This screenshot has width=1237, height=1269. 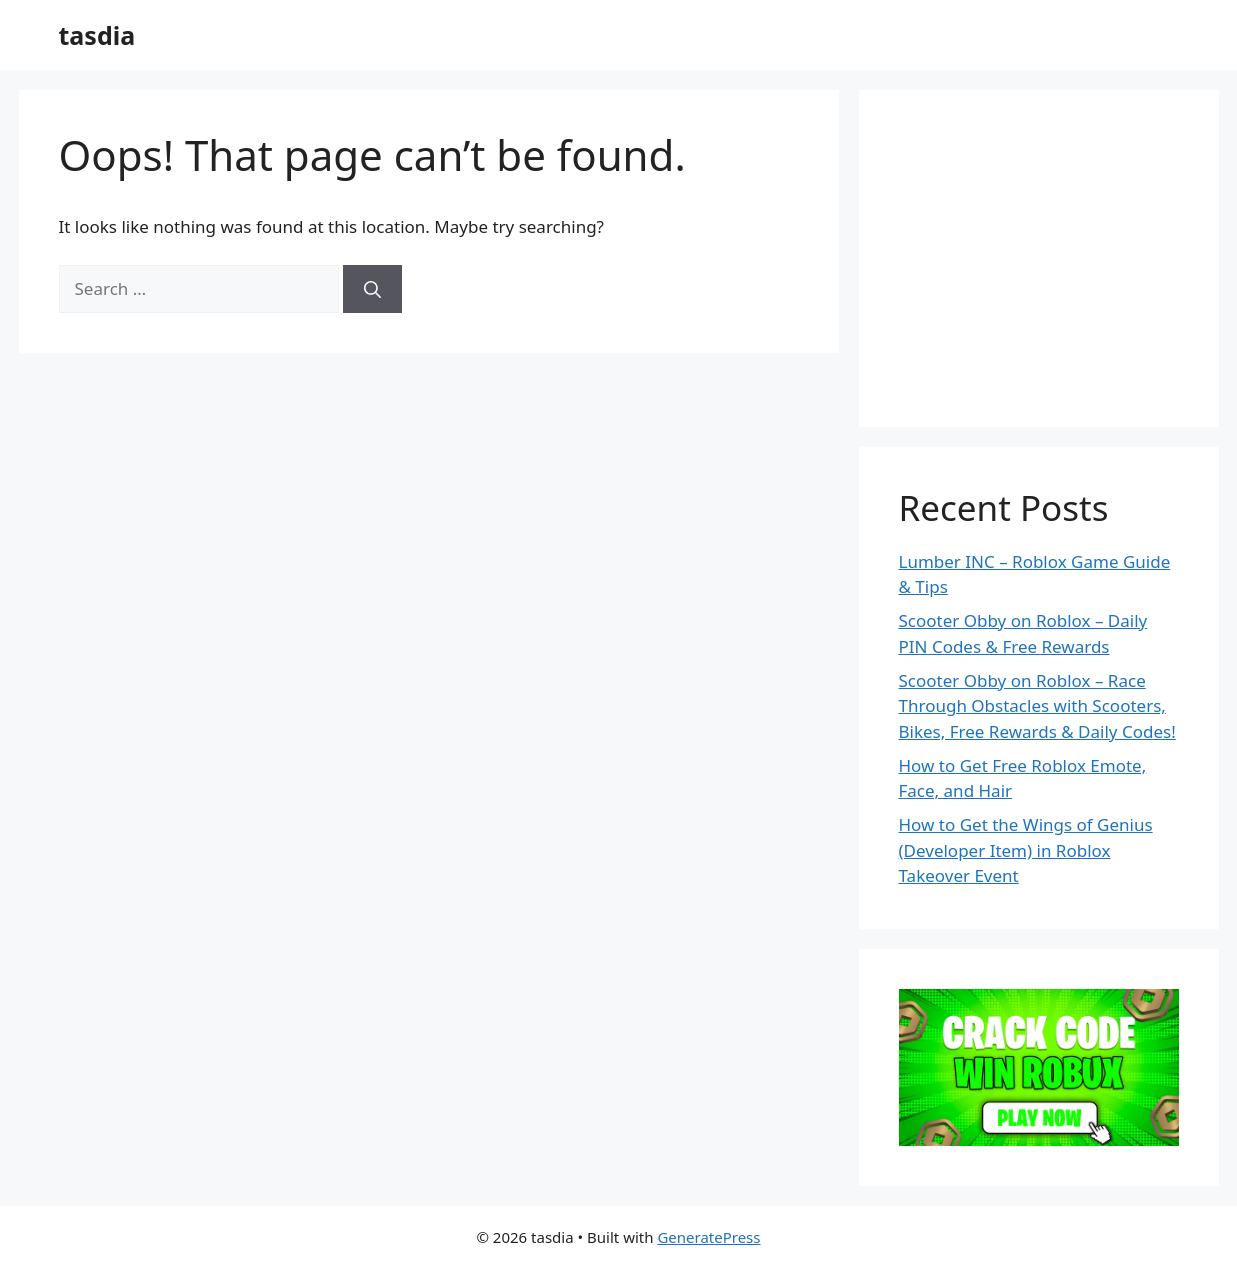 I want to click on tasdia, so click(x=97, y=35).